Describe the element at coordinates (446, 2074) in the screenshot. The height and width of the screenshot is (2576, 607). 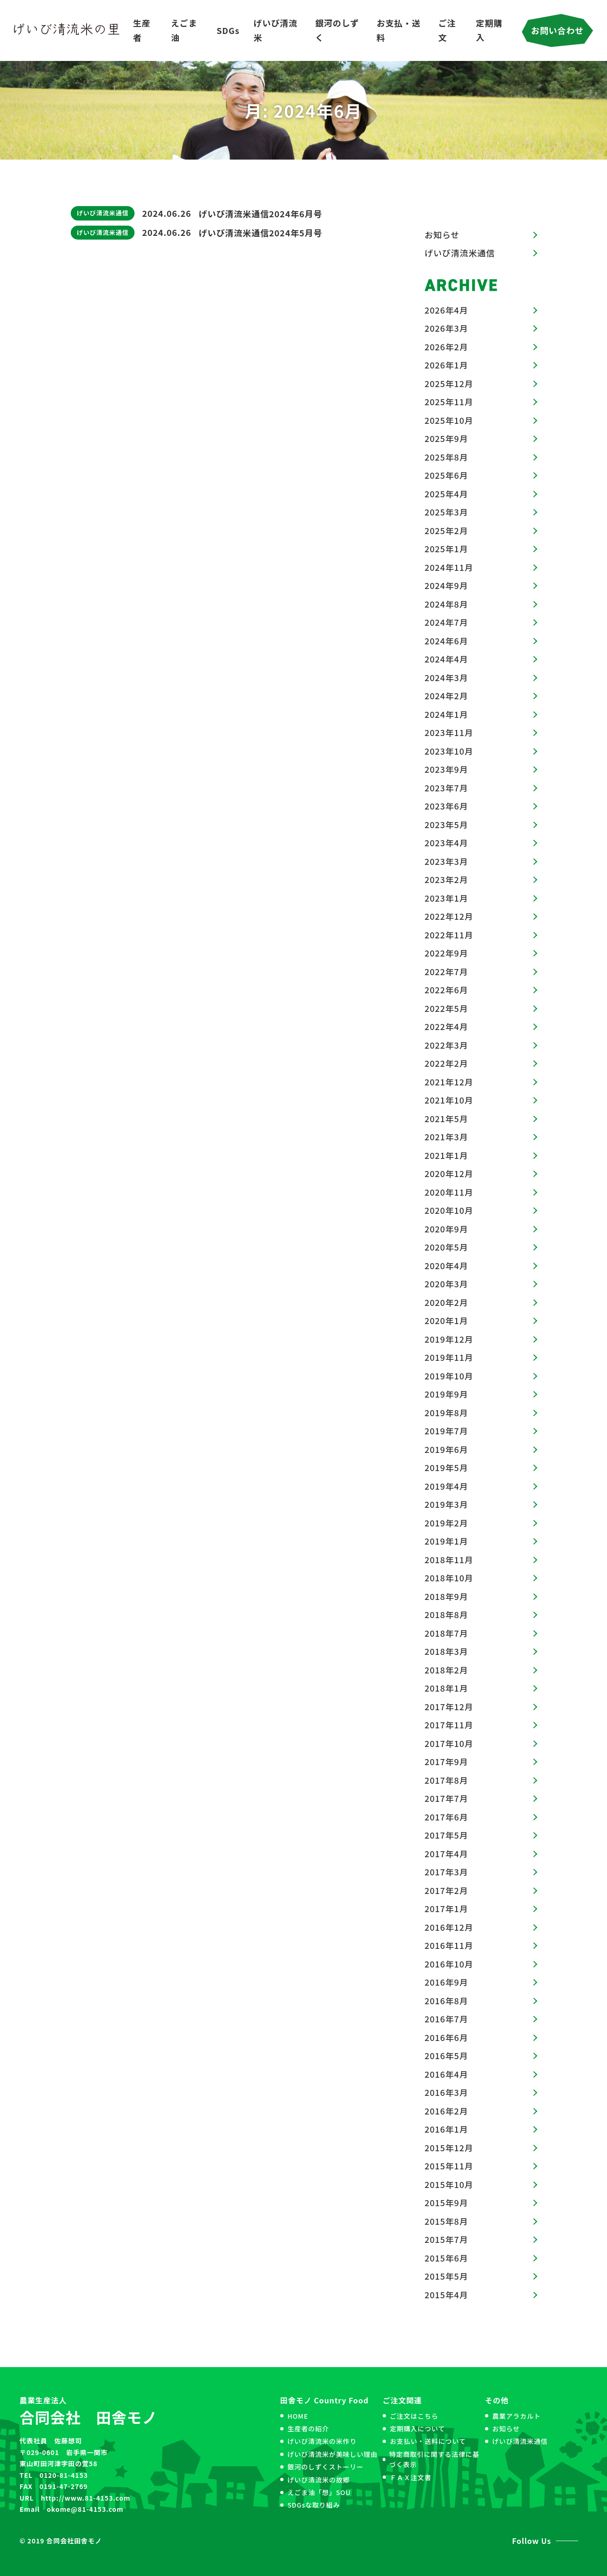
I see `2016年4月` at that location.